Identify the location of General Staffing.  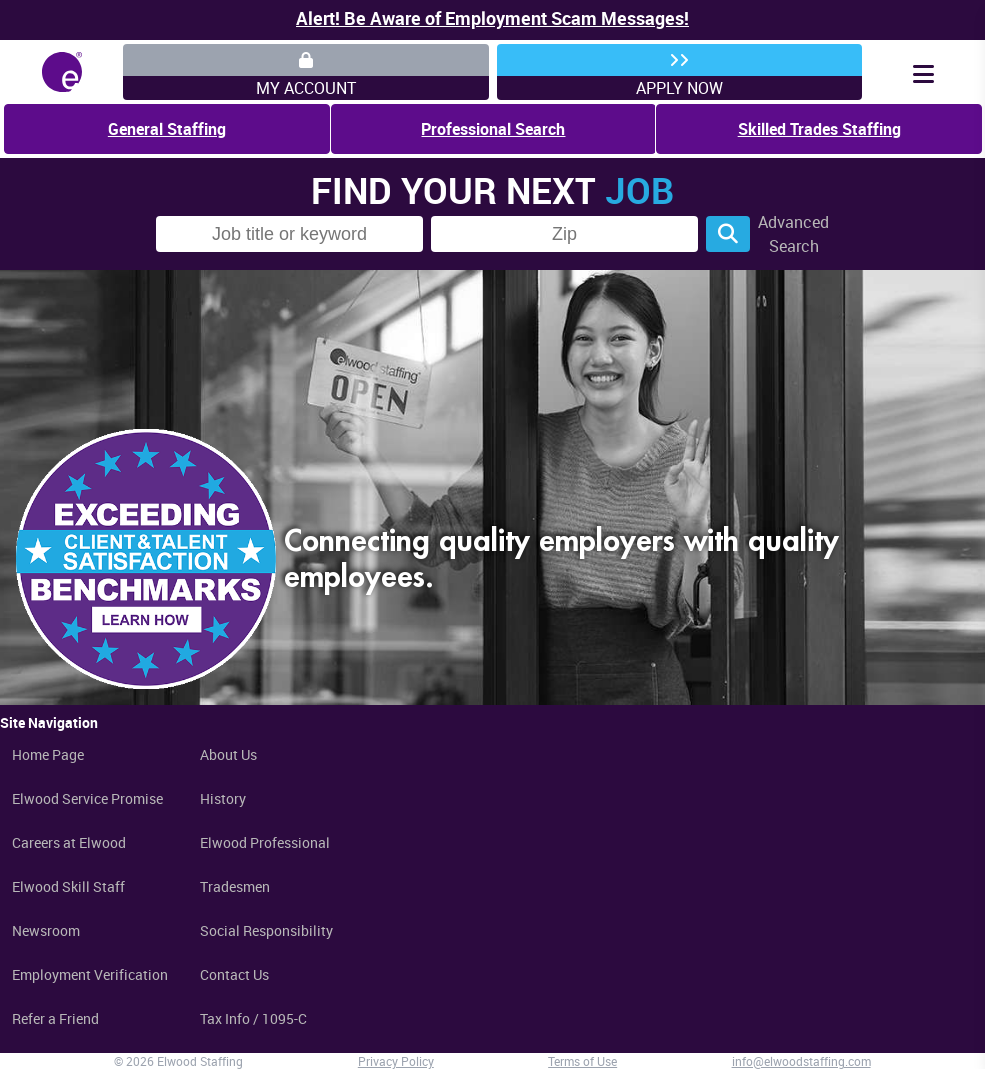
(167, 129).